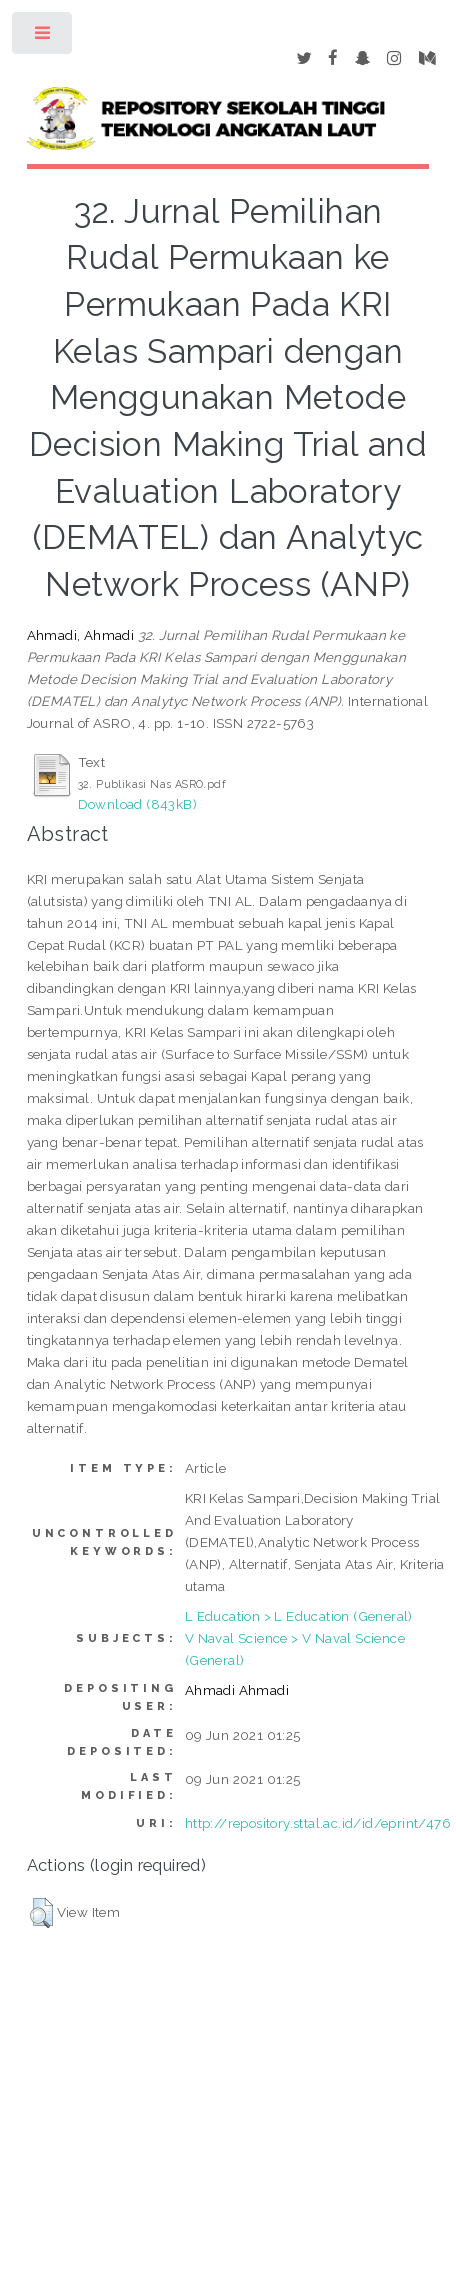 Image resolution: width=456 pixels, height=2282 pixels. What do you see at coordinates (299, 1616) in the screenshot?
I see `L Education > L Education (General)` at bounding box center [299, 1616].